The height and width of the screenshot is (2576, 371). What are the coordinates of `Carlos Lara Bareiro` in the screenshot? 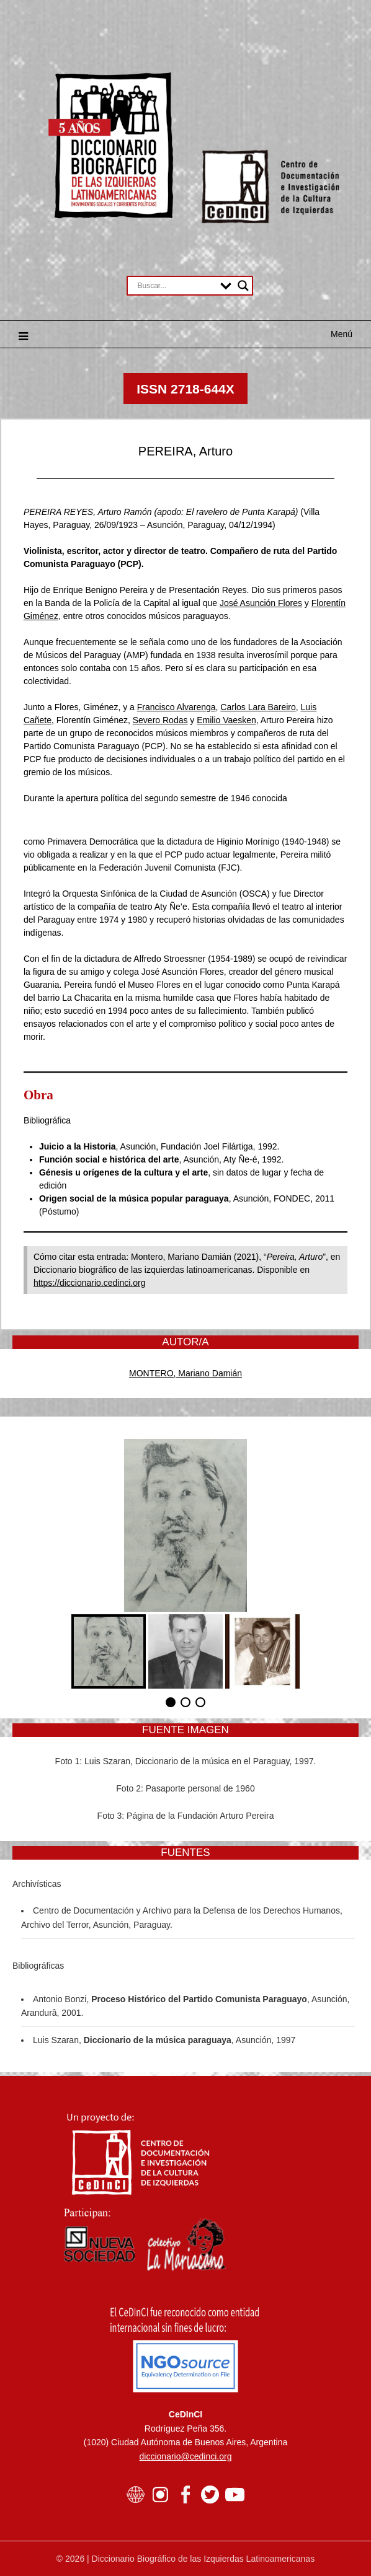 It's located at (257, 707).